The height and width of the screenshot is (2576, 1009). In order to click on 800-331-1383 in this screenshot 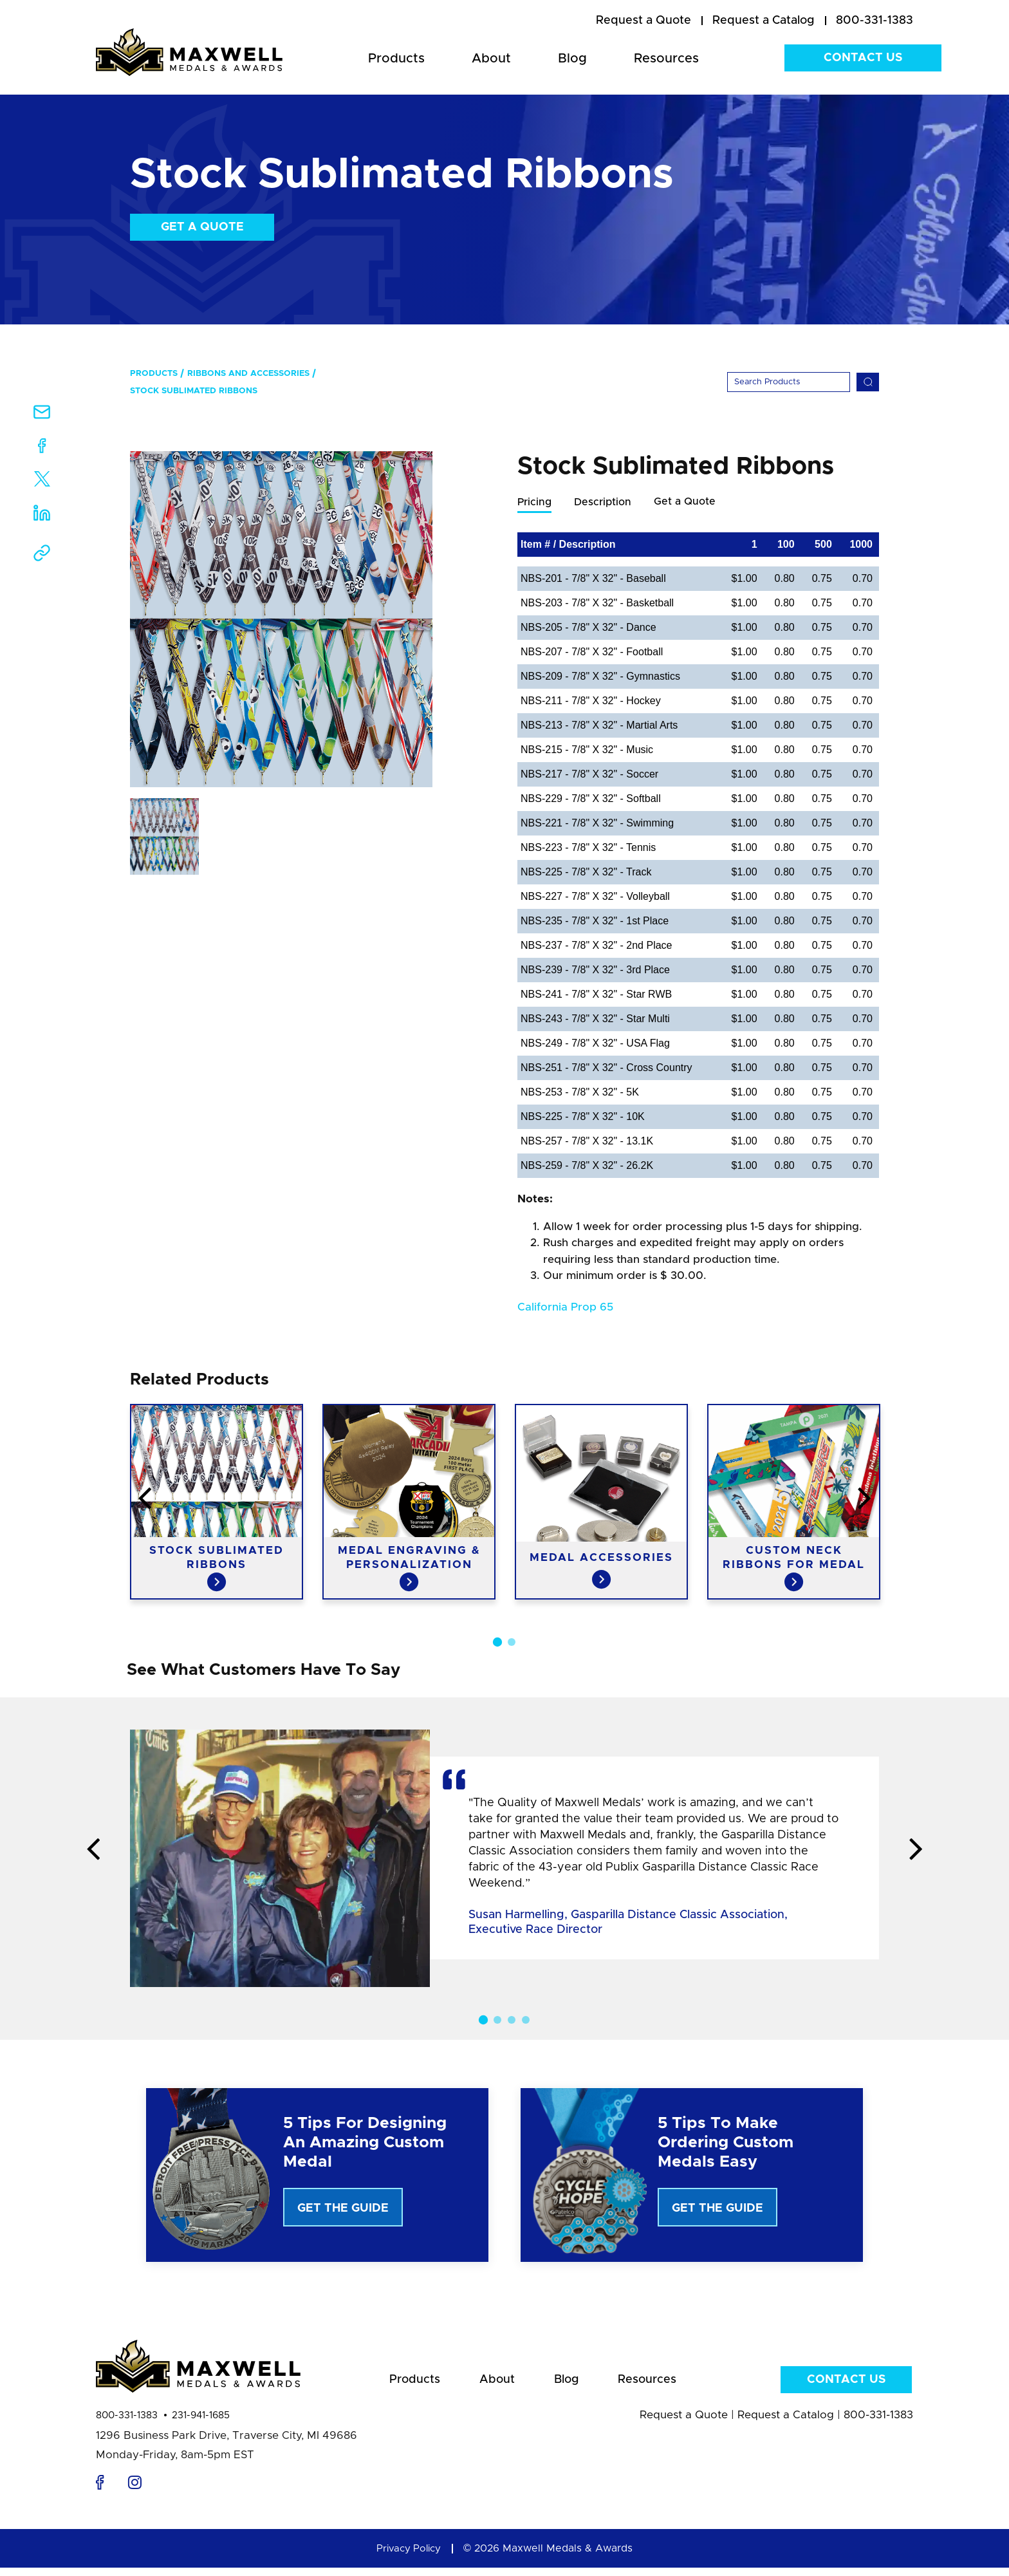, I will do `click(127, 2424)`.